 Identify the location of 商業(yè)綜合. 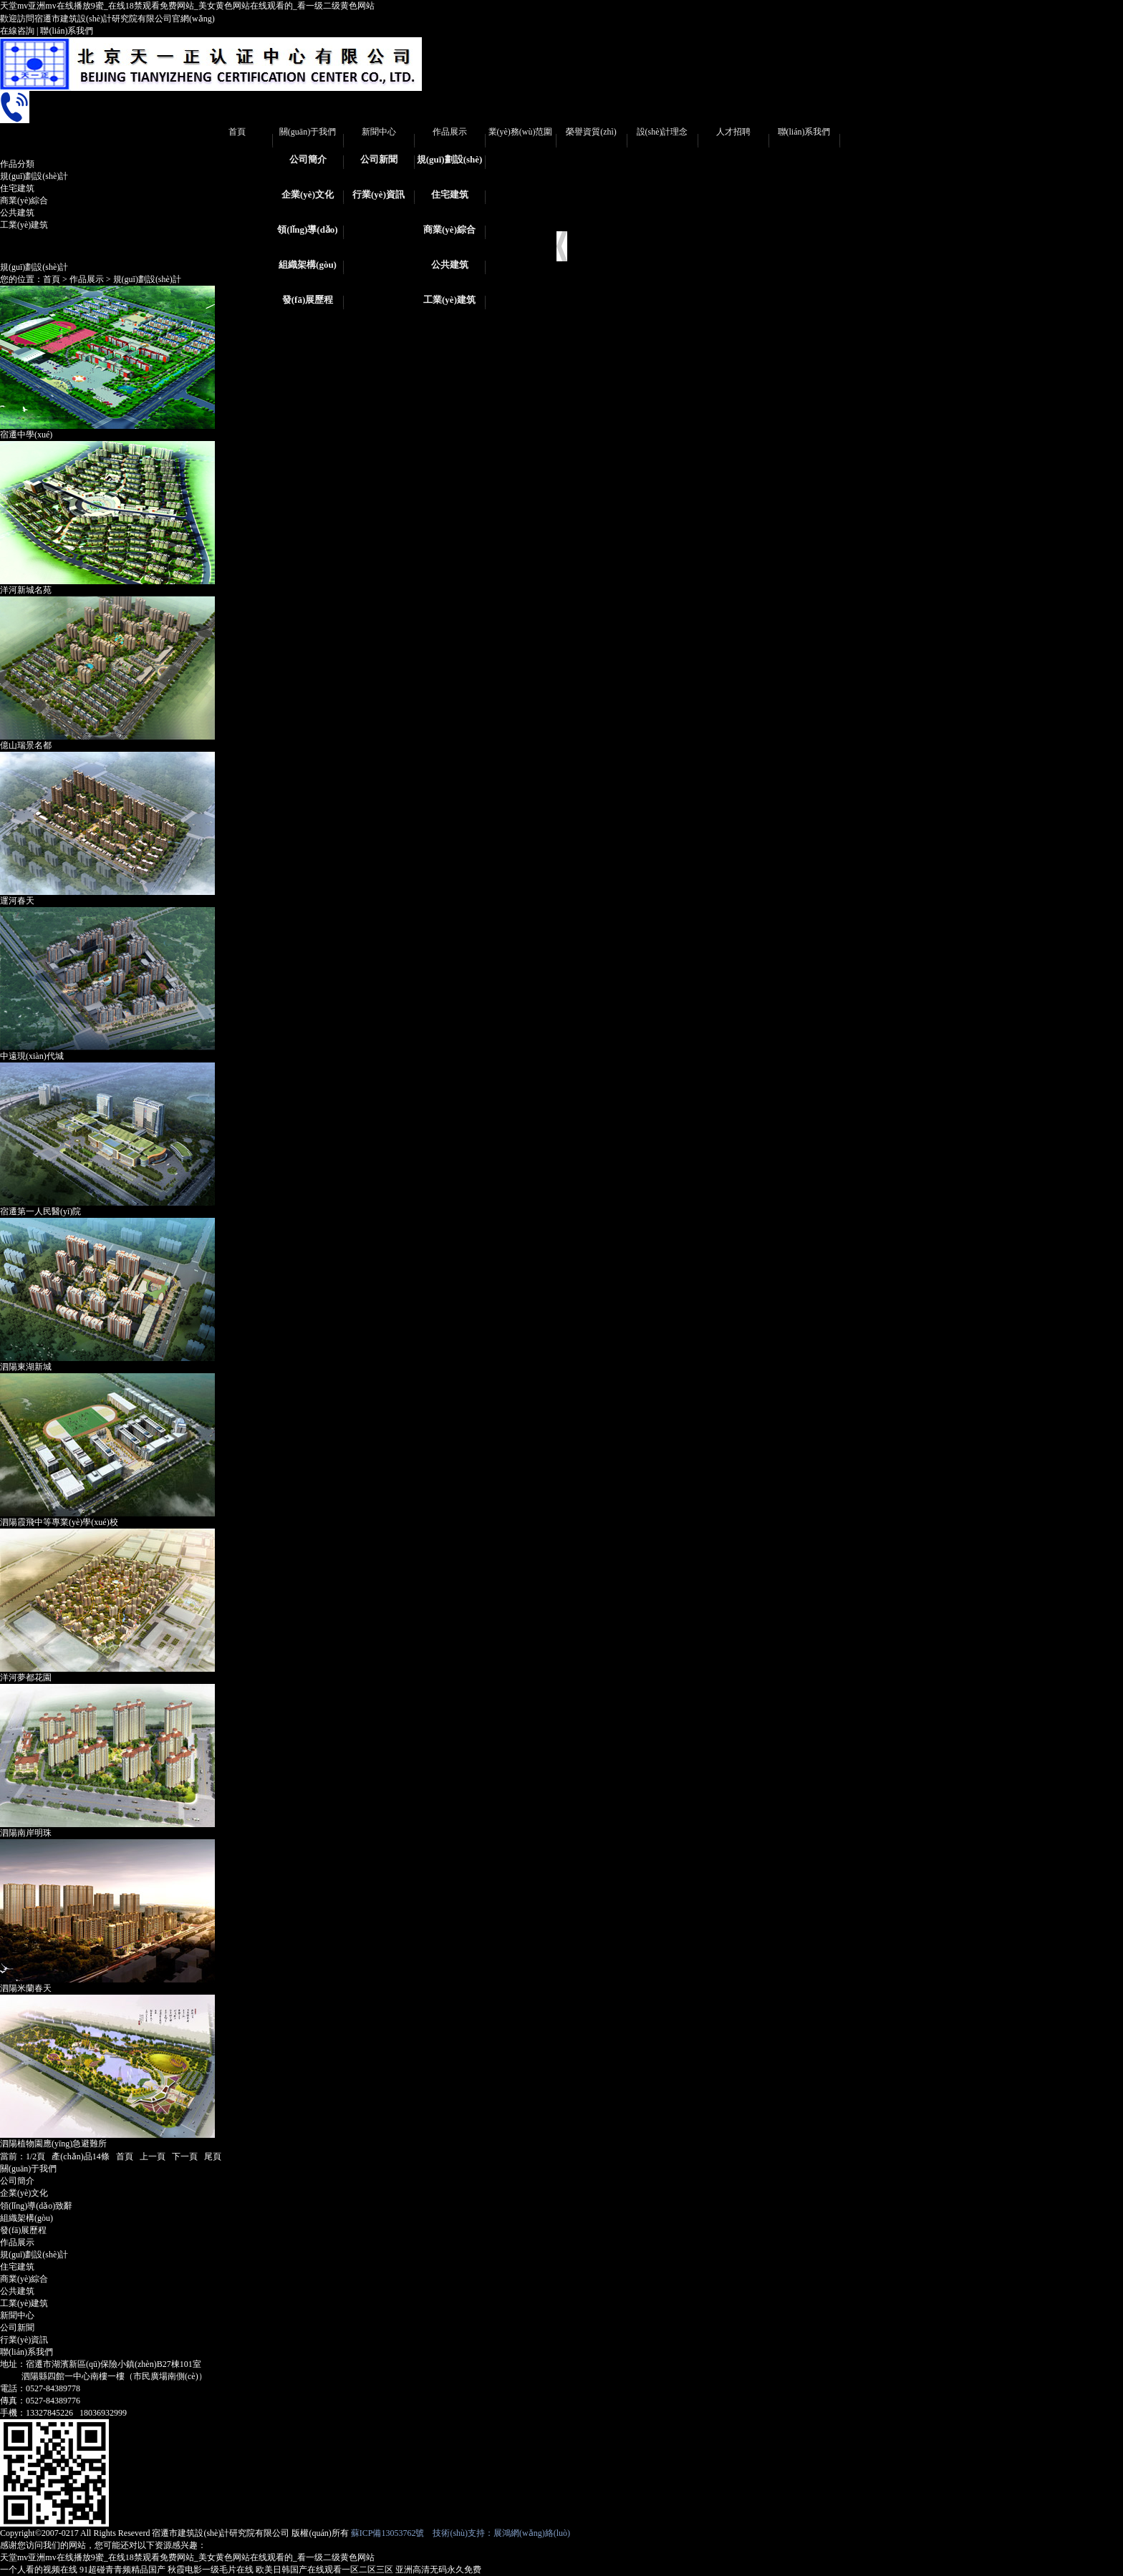
(449, 229).